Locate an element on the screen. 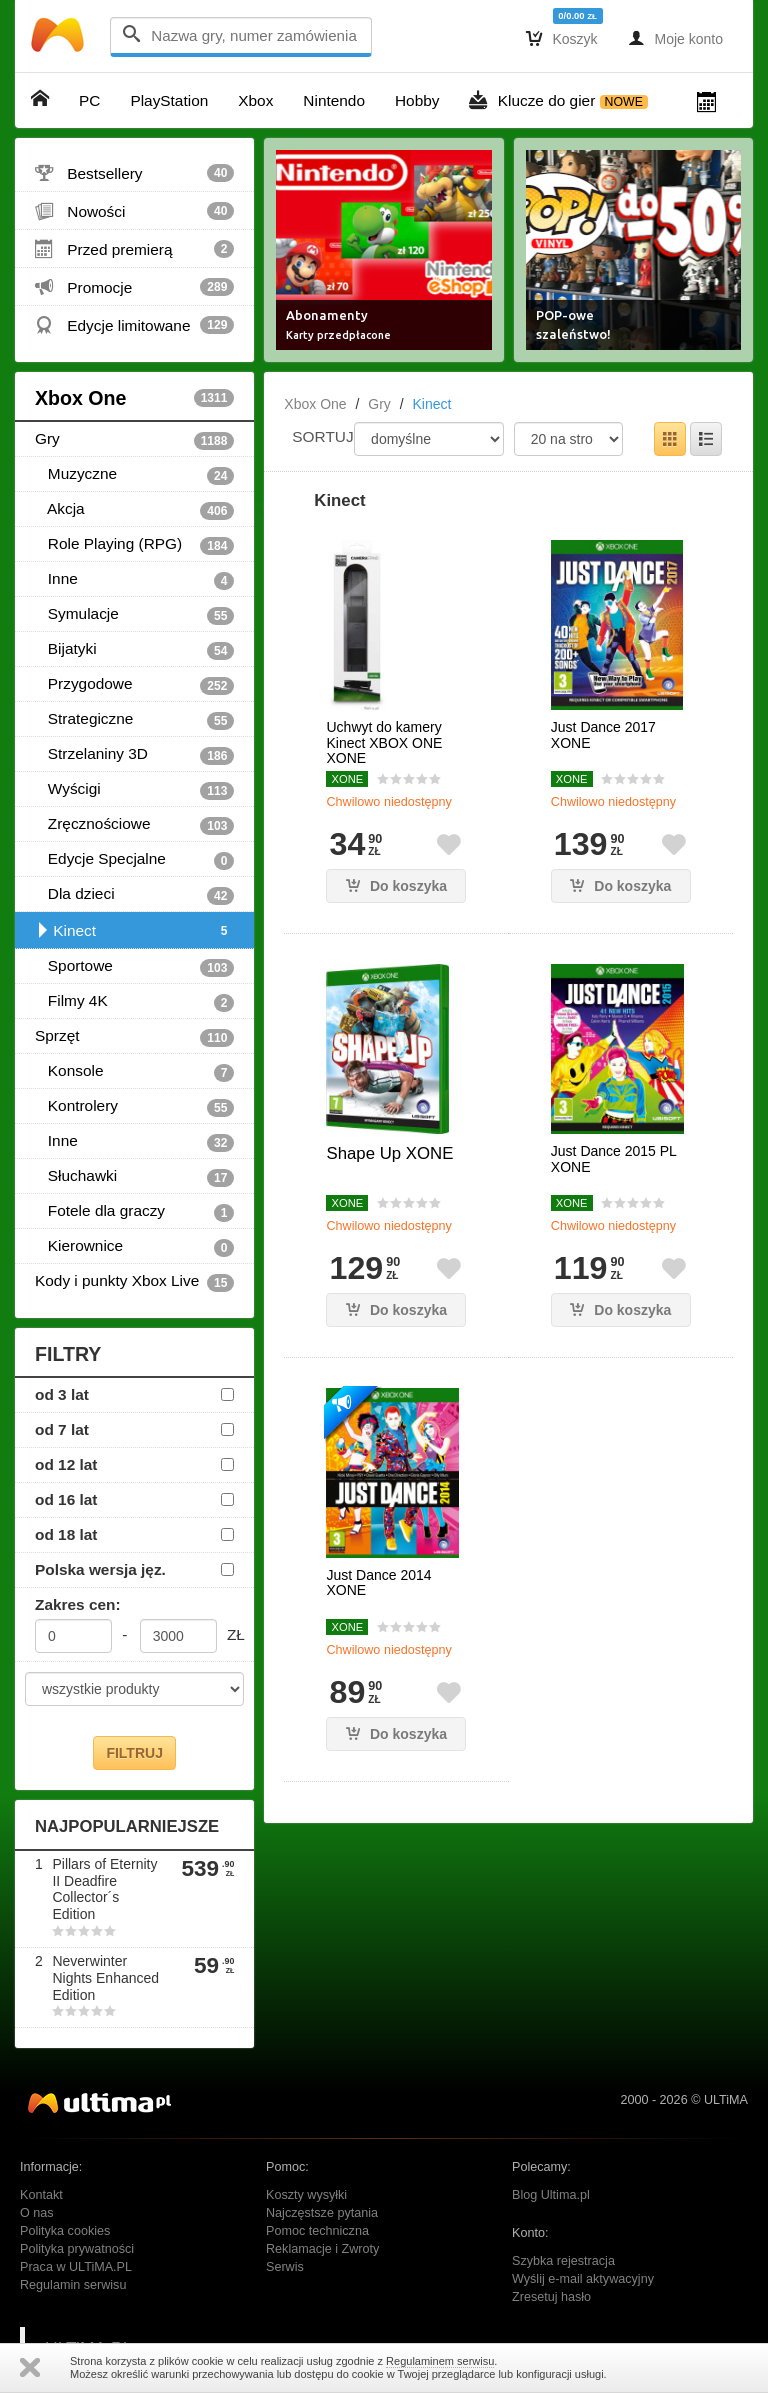 The image size is (768, 2393). Reklamacje i Zwroty is located at coordinates (322, 2249).